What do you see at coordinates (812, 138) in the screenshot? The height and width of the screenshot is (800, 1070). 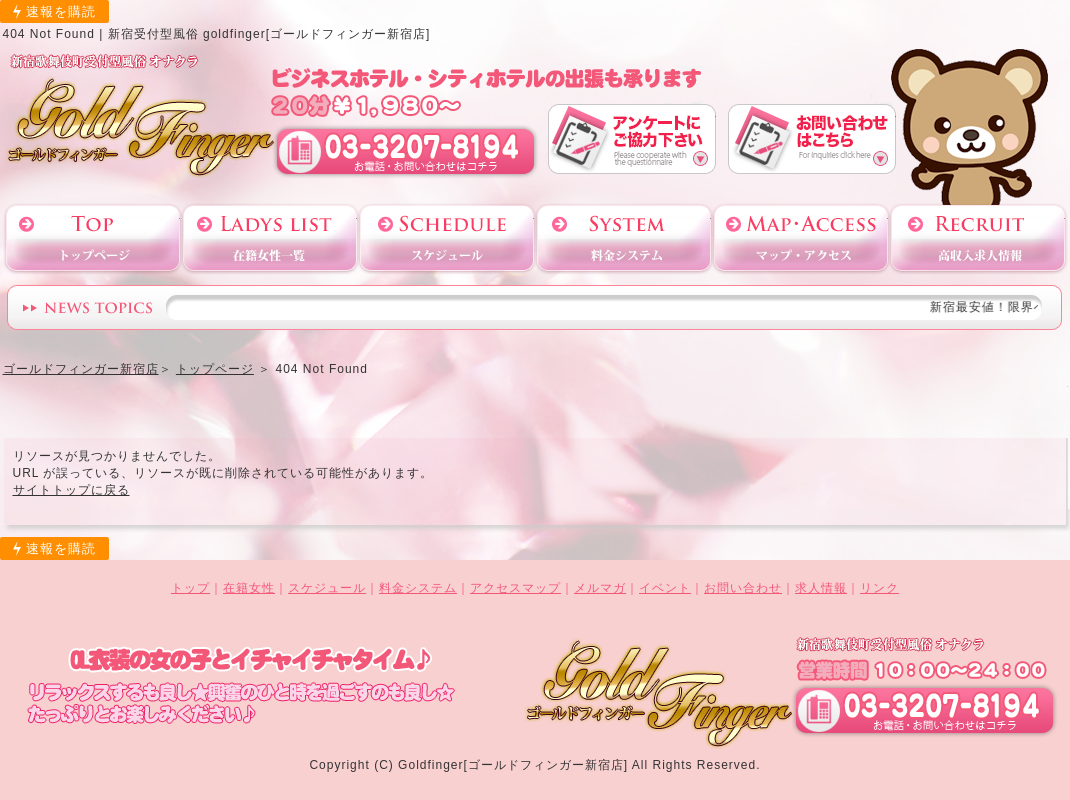 I see `お問い合わせ` at bounding box center [812, 138].